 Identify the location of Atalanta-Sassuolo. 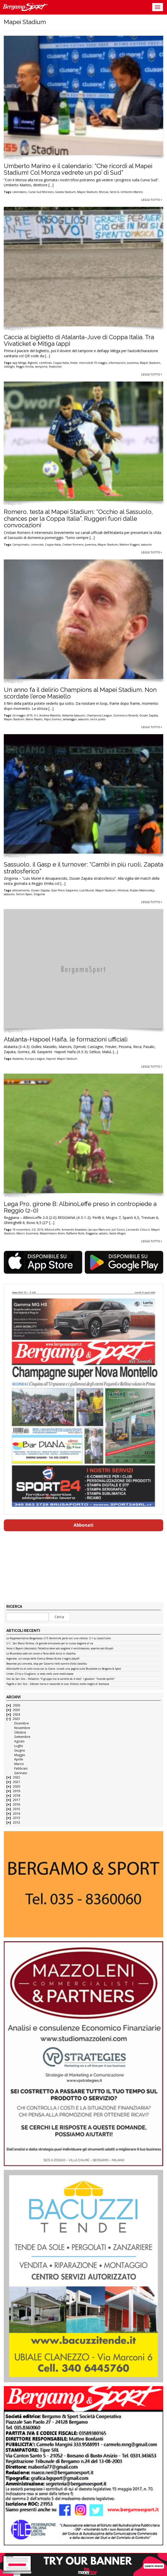
(73, 715).